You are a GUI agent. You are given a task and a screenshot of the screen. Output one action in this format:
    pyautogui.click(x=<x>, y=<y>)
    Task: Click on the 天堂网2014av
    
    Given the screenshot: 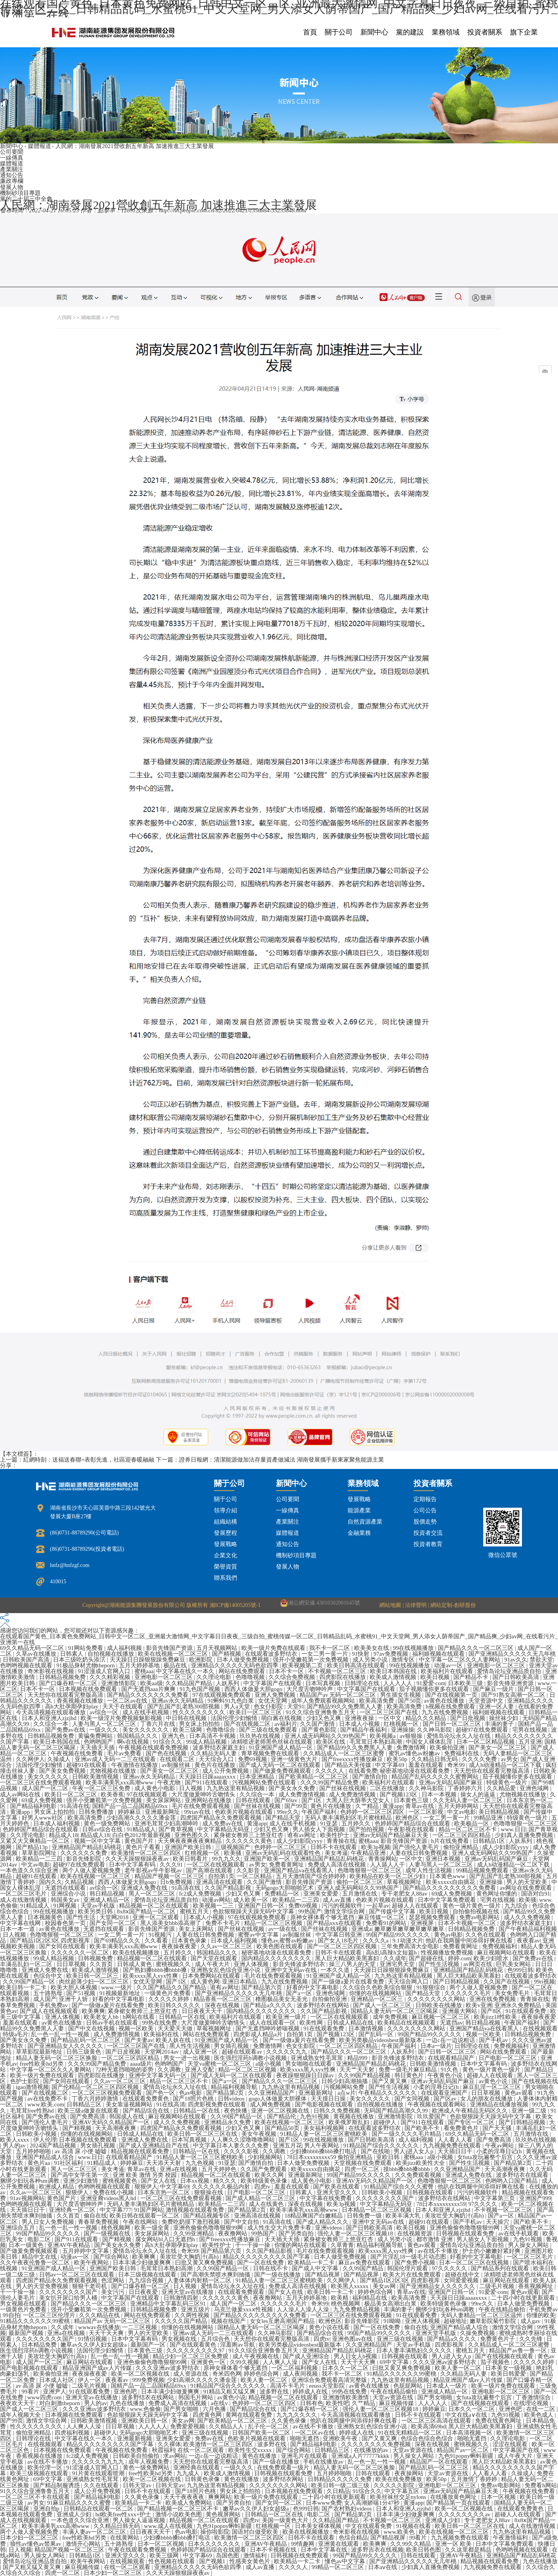 What is the action you would take?
    pyautogui.click(x=162, y=2052)
    